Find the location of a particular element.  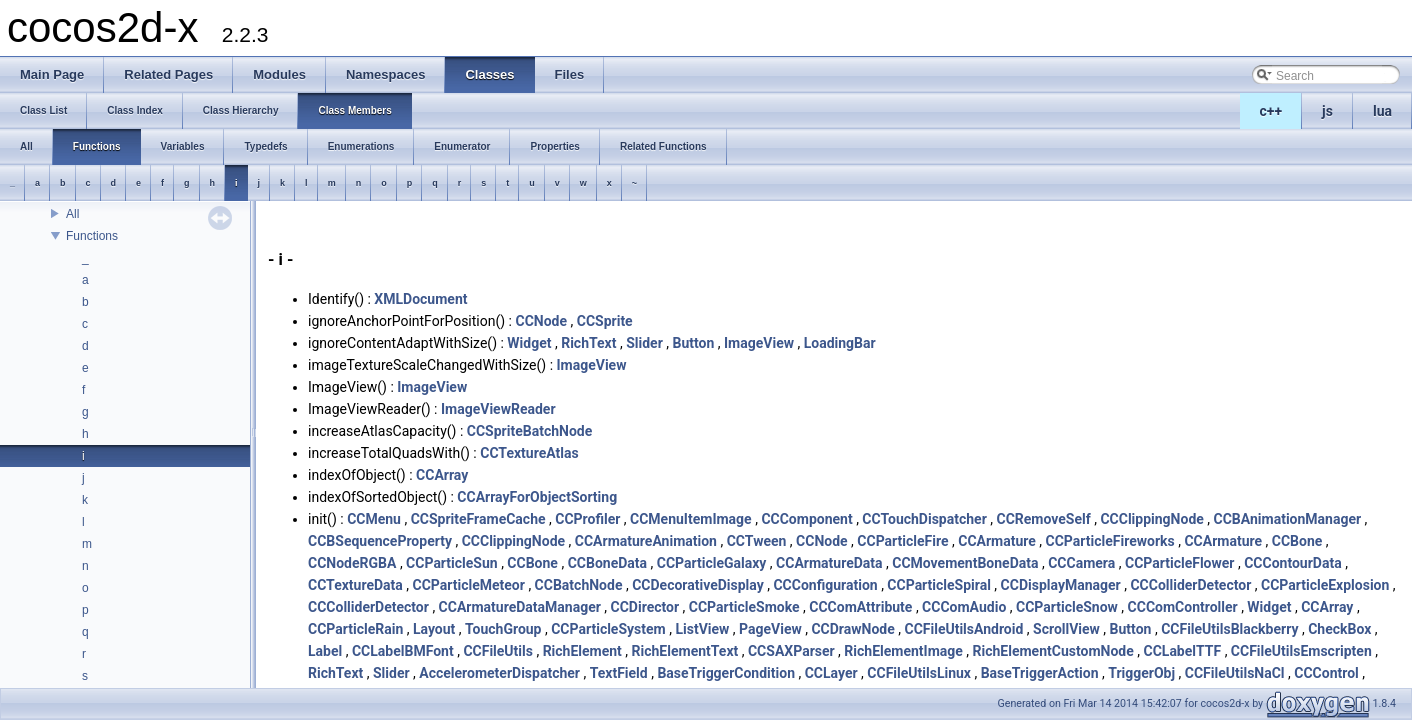

CCArrayForObjectSorting is located at coordinates (537, 497).